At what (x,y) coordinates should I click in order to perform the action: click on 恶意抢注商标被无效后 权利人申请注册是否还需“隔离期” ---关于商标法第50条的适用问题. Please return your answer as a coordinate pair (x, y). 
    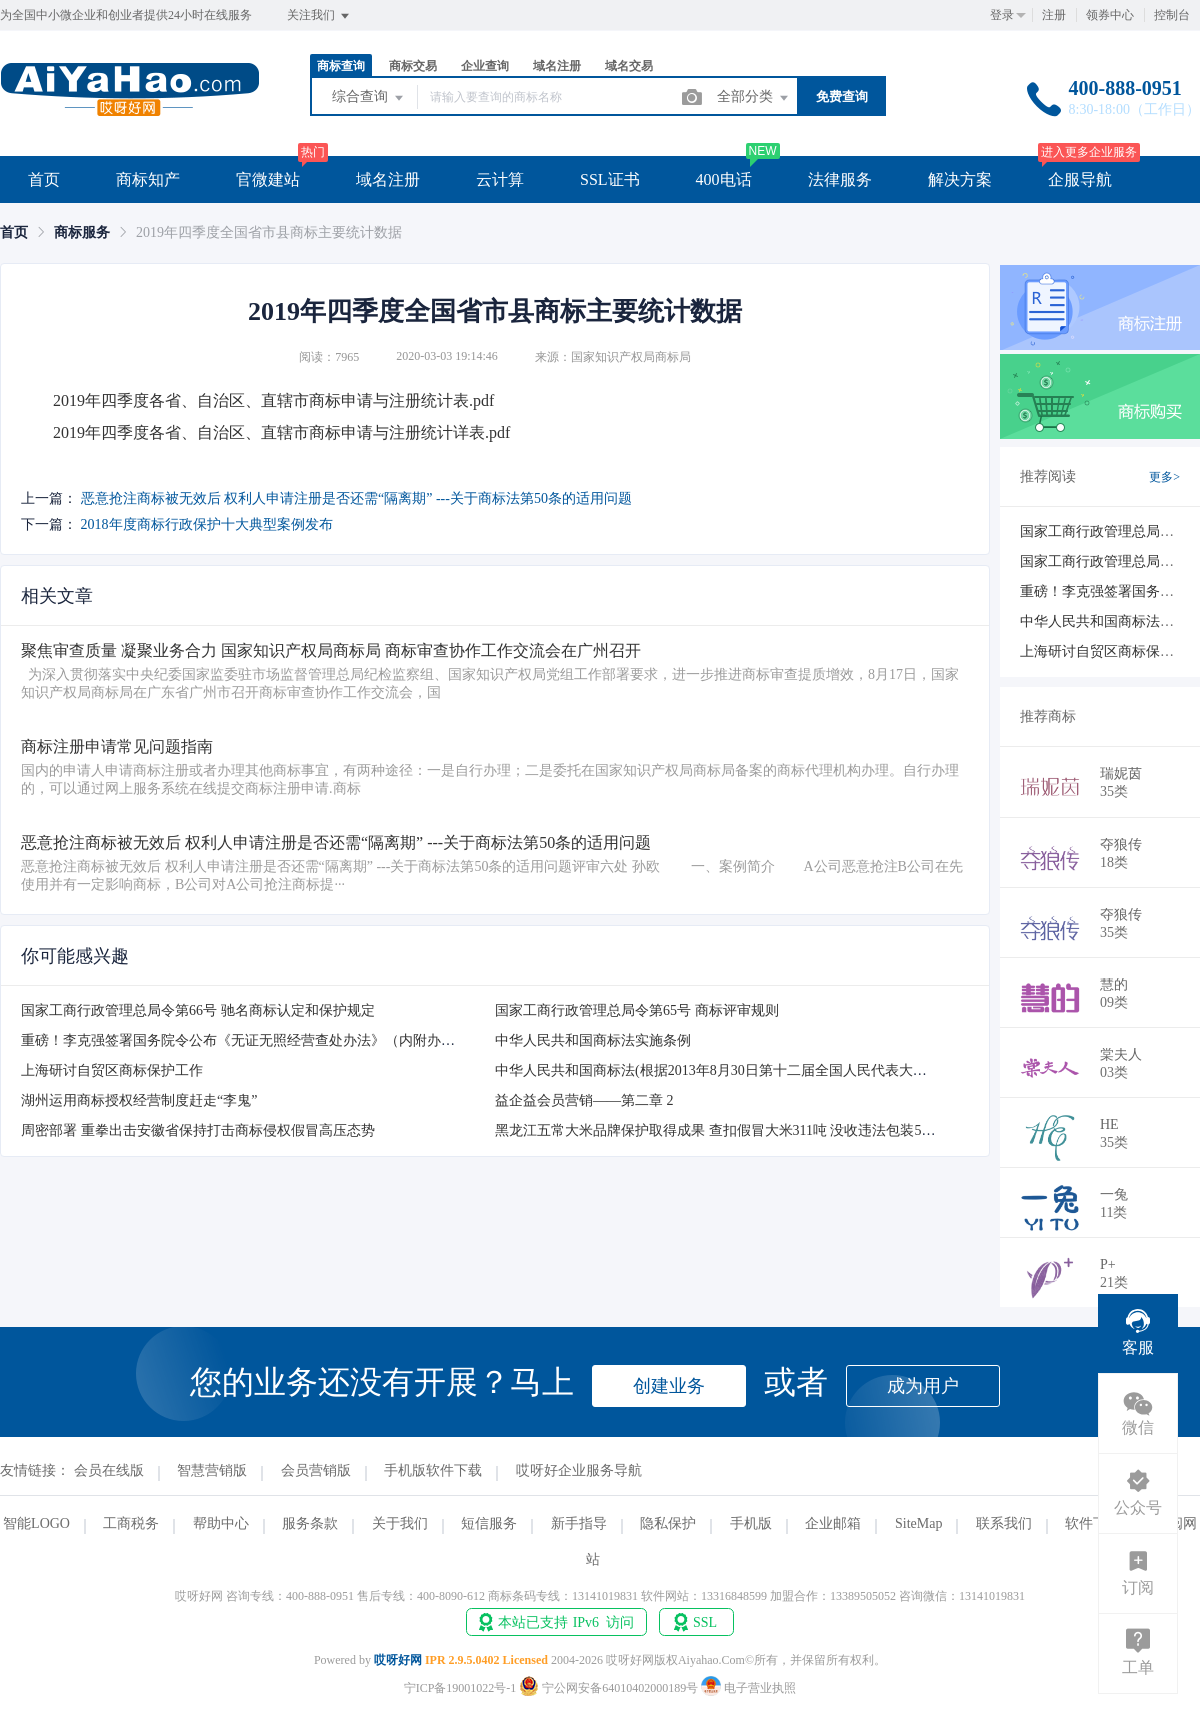
    Looking at the image, I should click on (356, 498).